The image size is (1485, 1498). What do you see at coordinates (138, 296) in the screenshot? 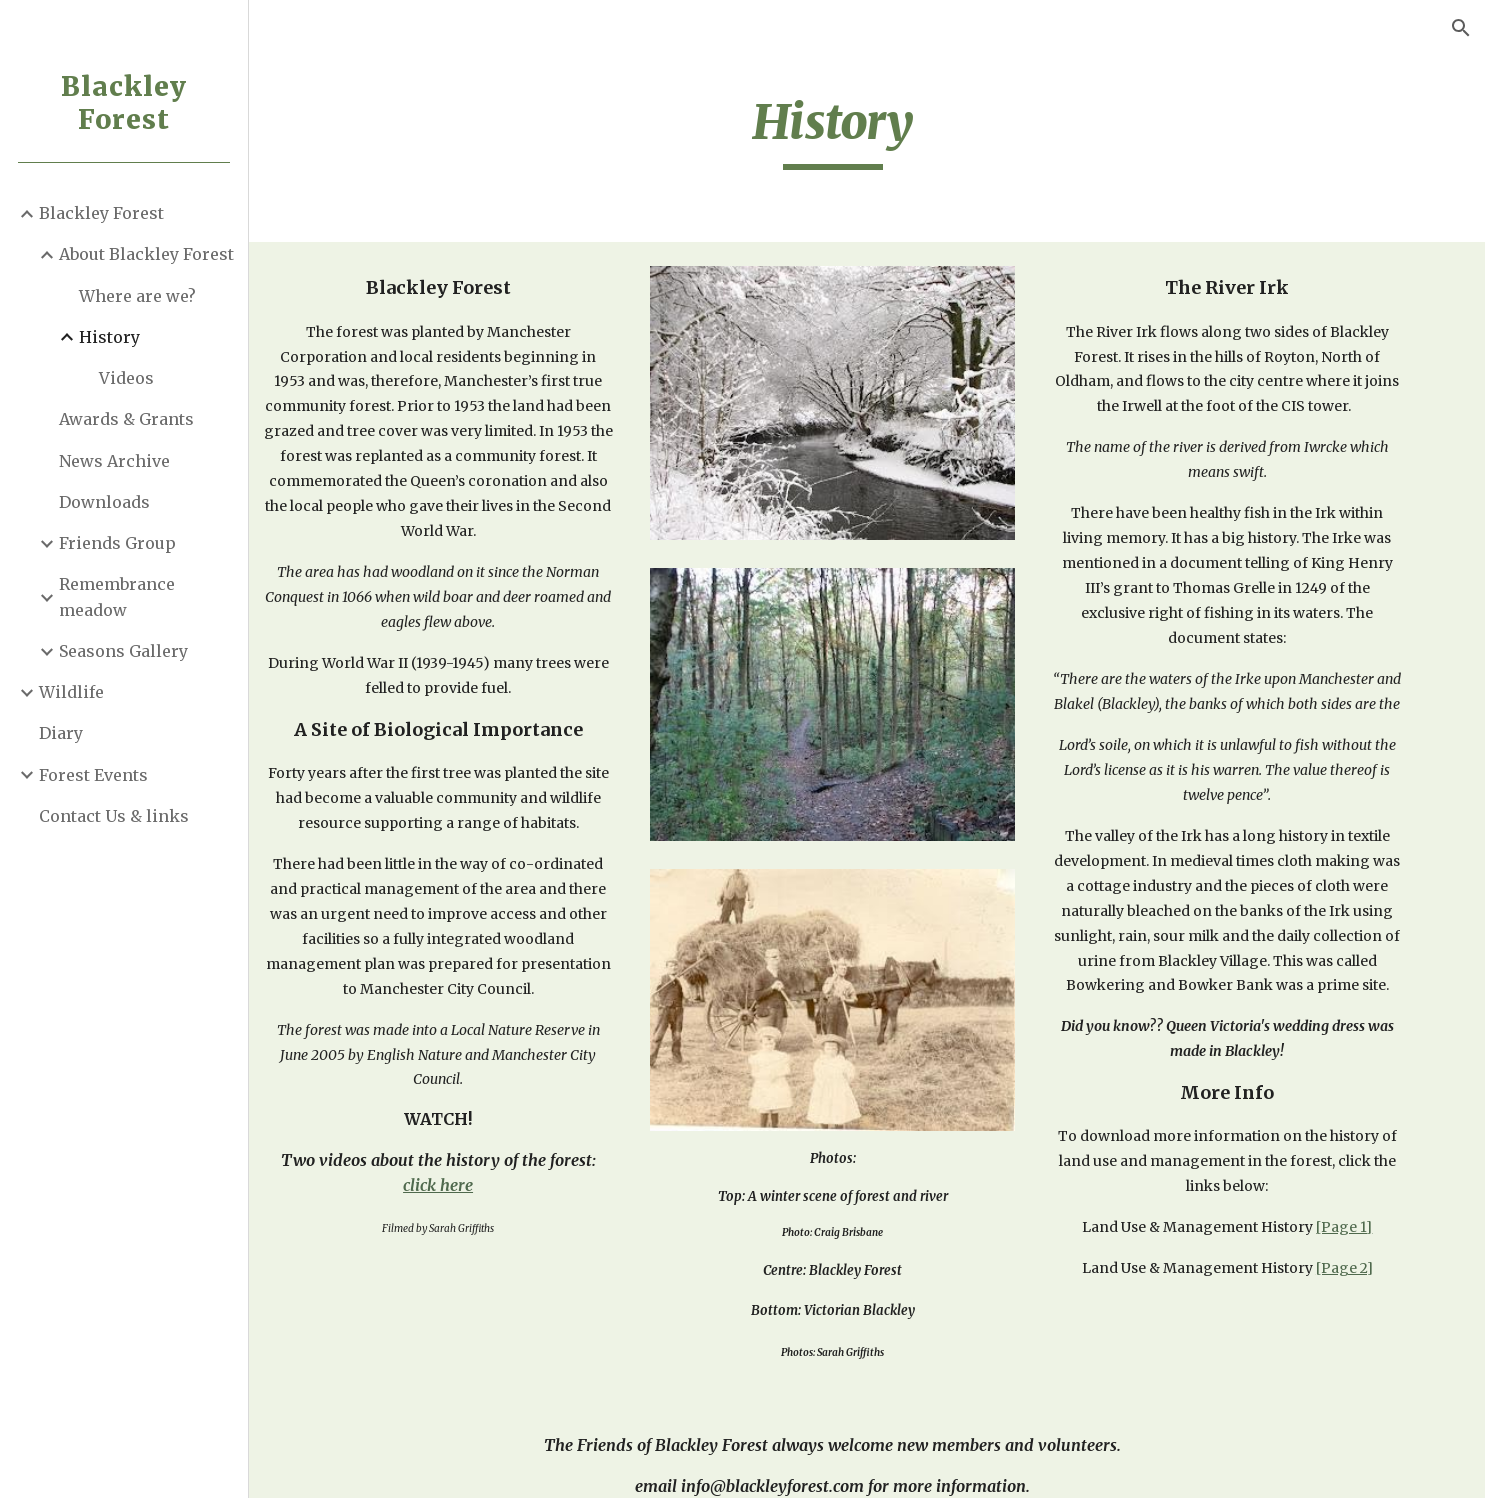
I see `Where are we? [link]` at bounding box center [138, 296].